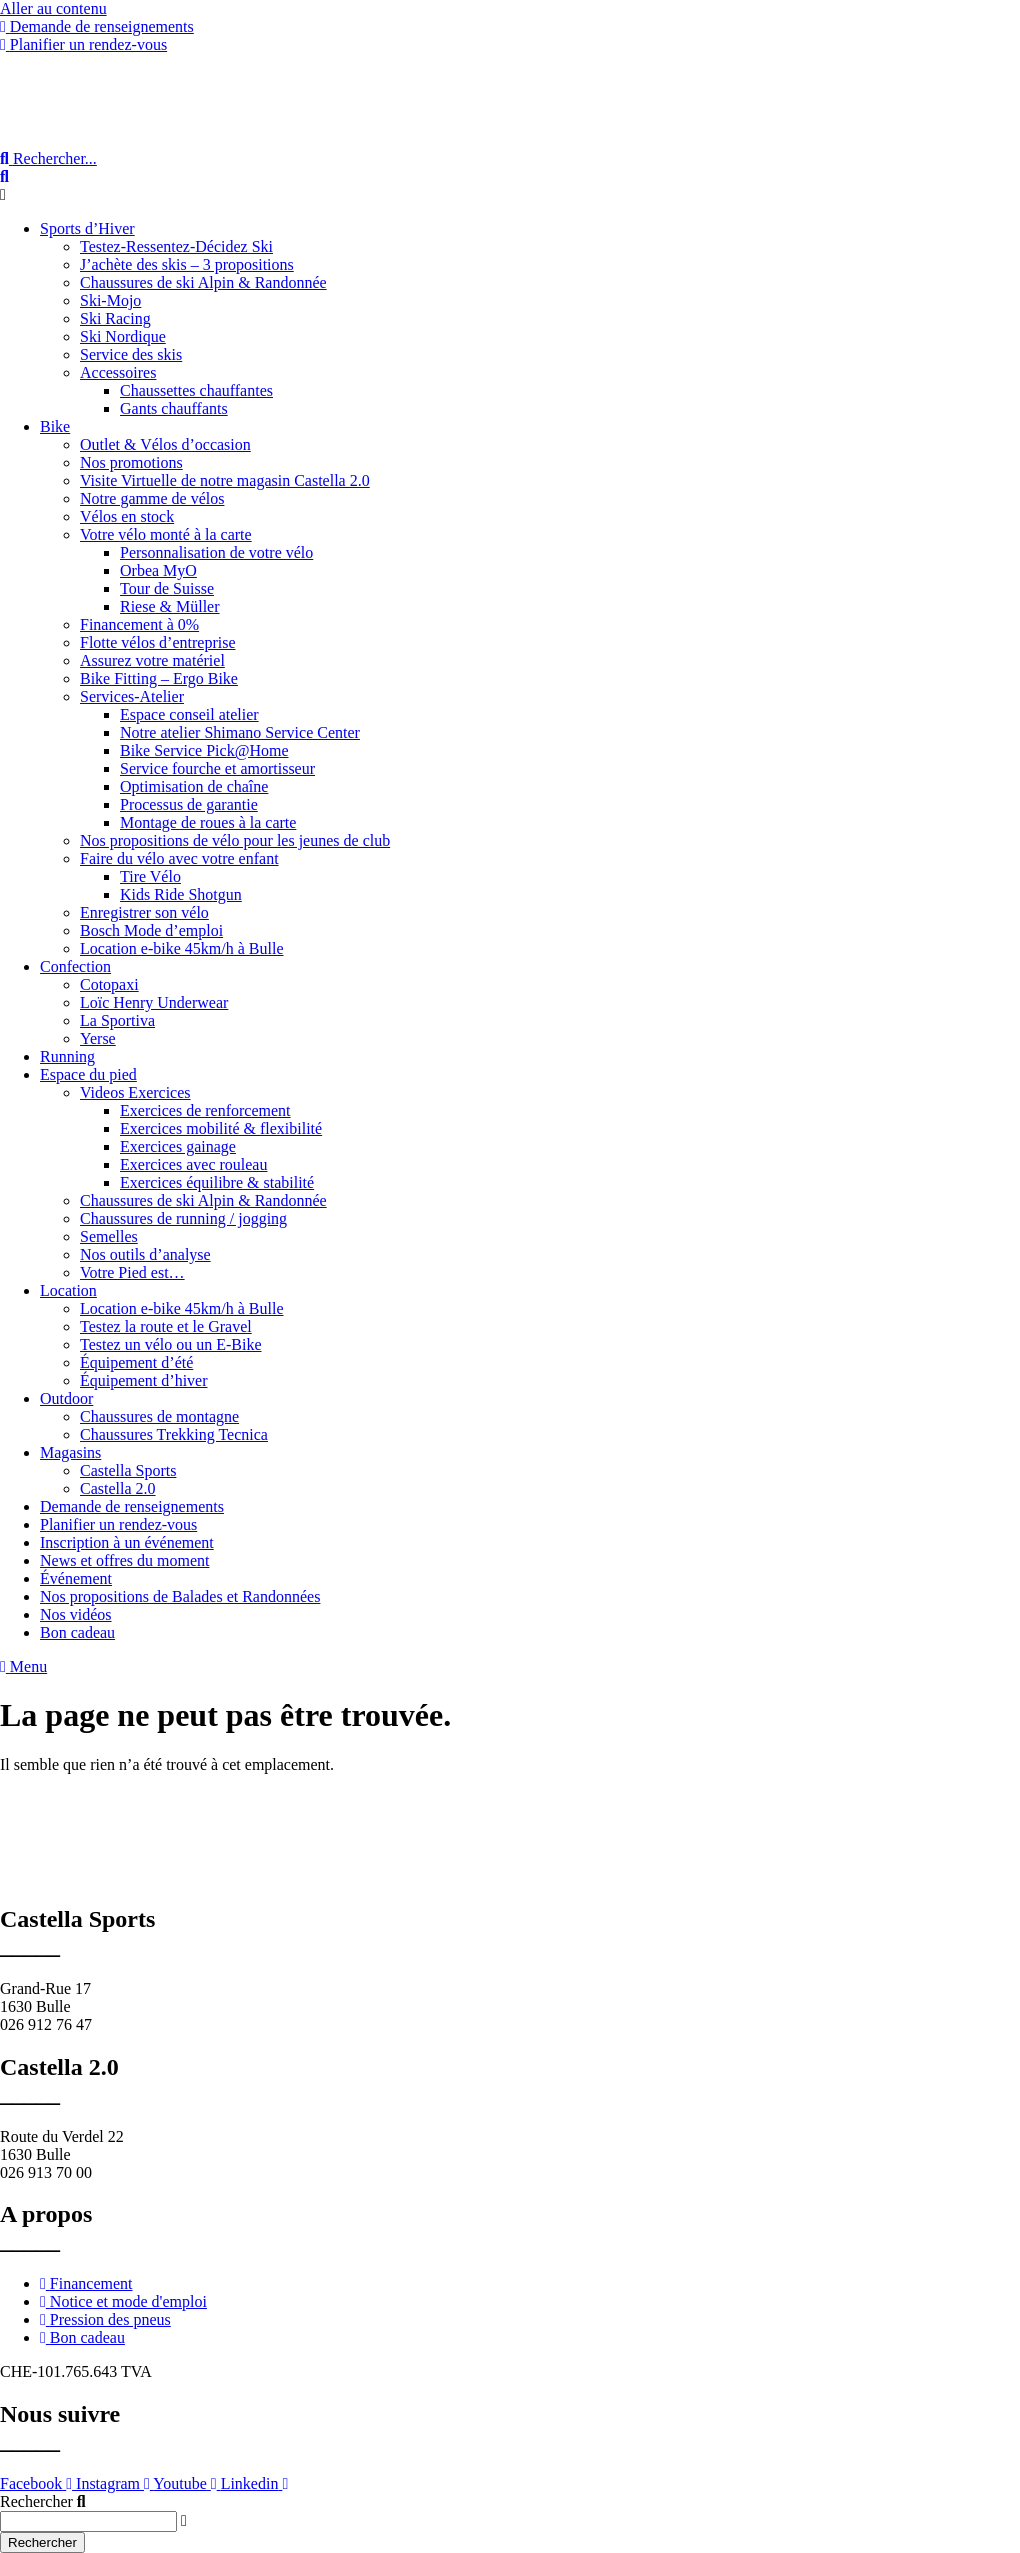 This screenshot has height=2553, width=1020. Describe the element at coordinates (88, 1074) in the screenshot. I see `Espace du pied` at that location.